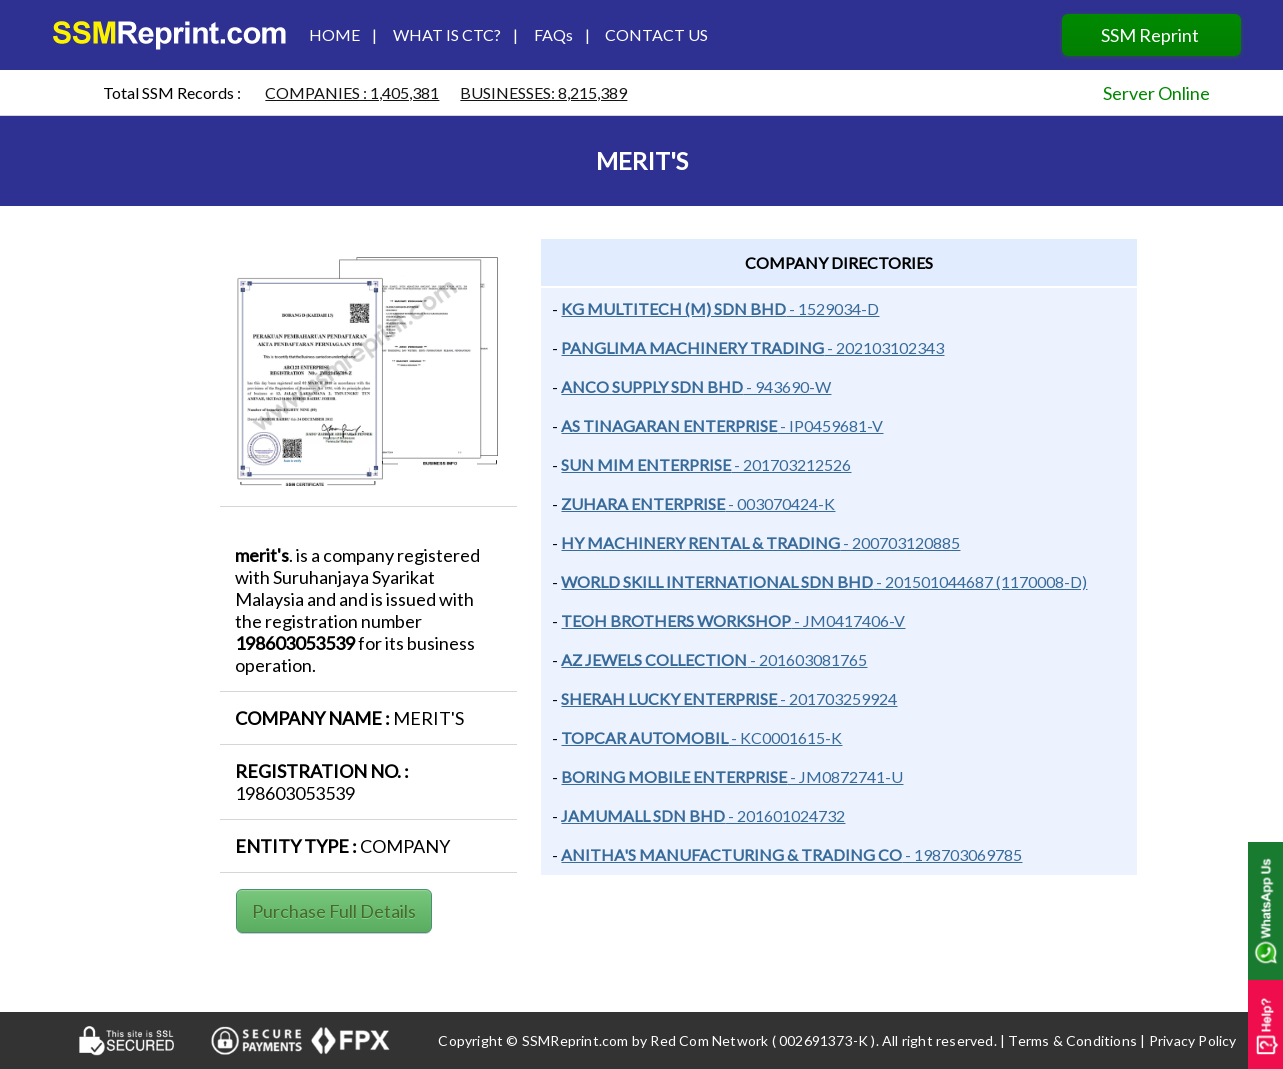  What do you see at coordinates (900, 542) in the screenshot?
I see `- 200703120885` at bounding box center [900, 542].